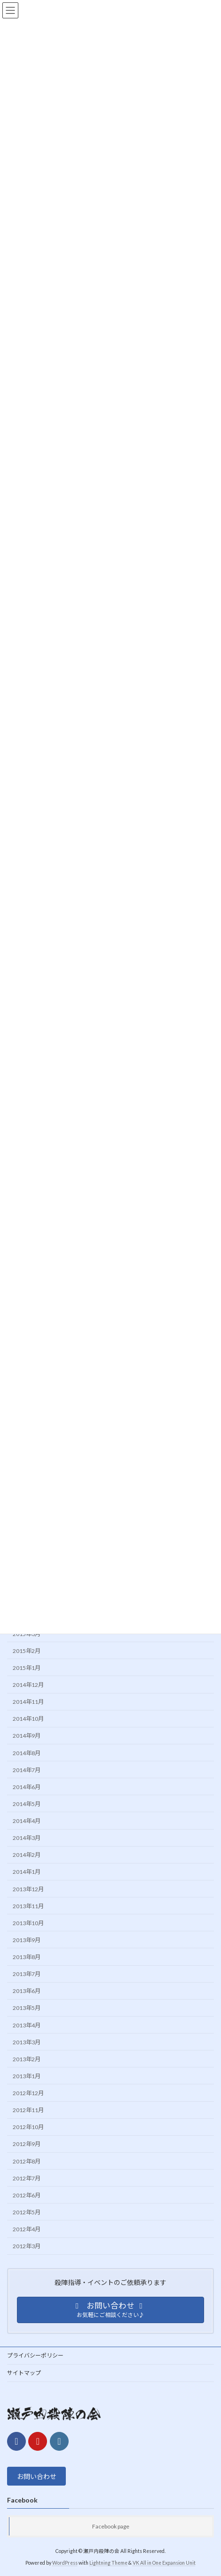 The width and height of the screenshot is (221, 2576). I want to click on 2013年10月, so click(28, 1922).